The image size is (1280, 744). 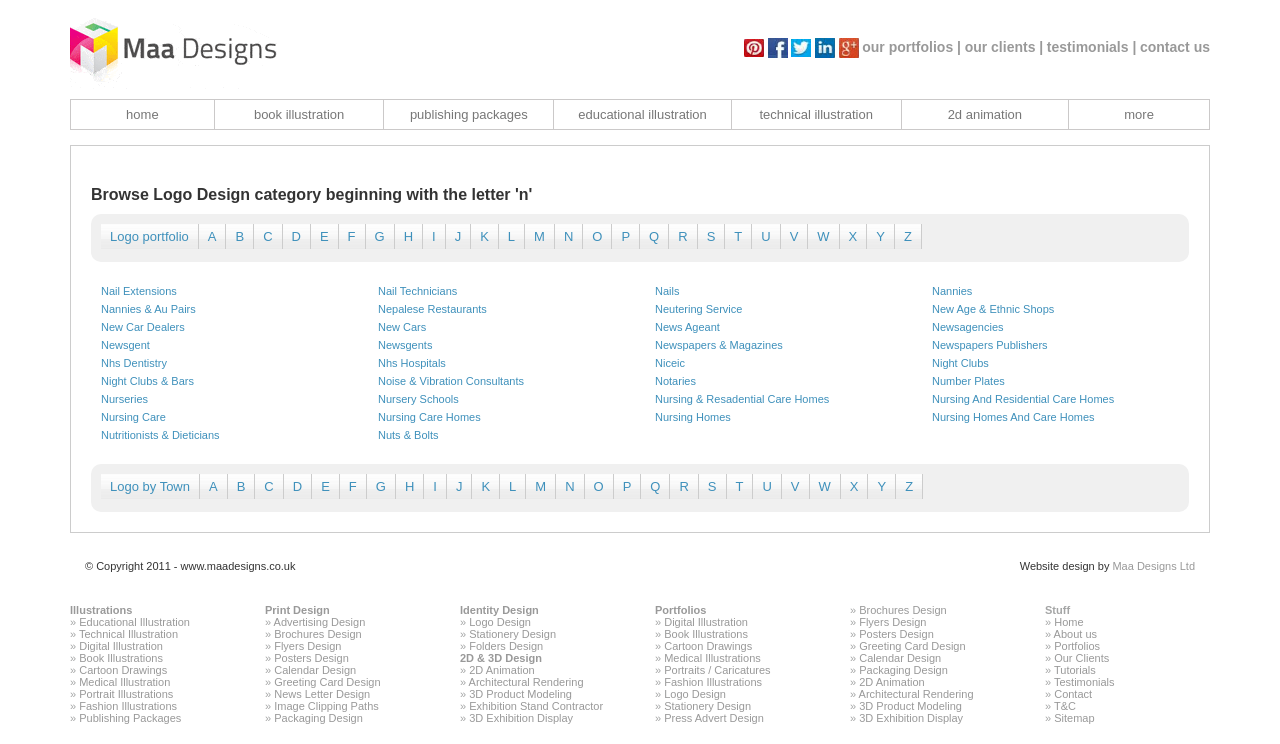 What do you see at coordinates (307, 646) in the screenshot?
I see `Flyers Design` at bounding box center [307, 646].